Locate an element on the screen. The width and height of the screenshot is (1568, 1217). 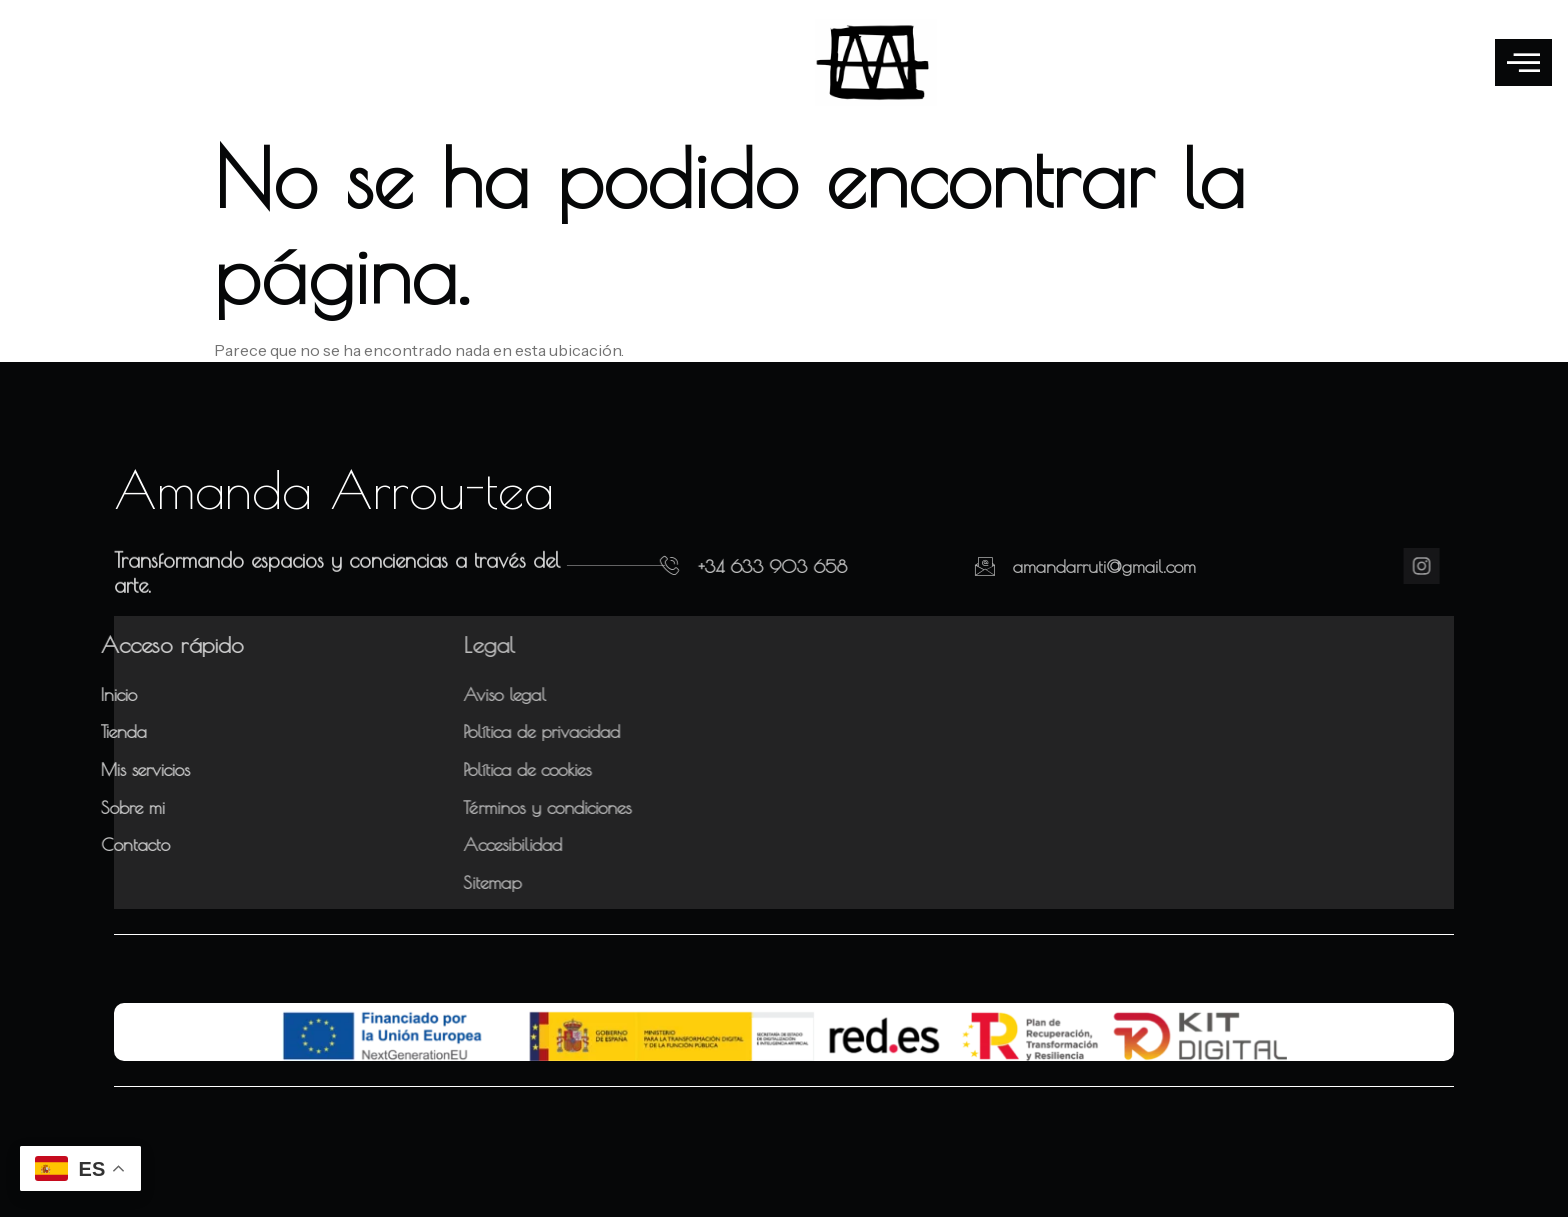
[+34 633 903 658] is located at coordinates (633, 566).